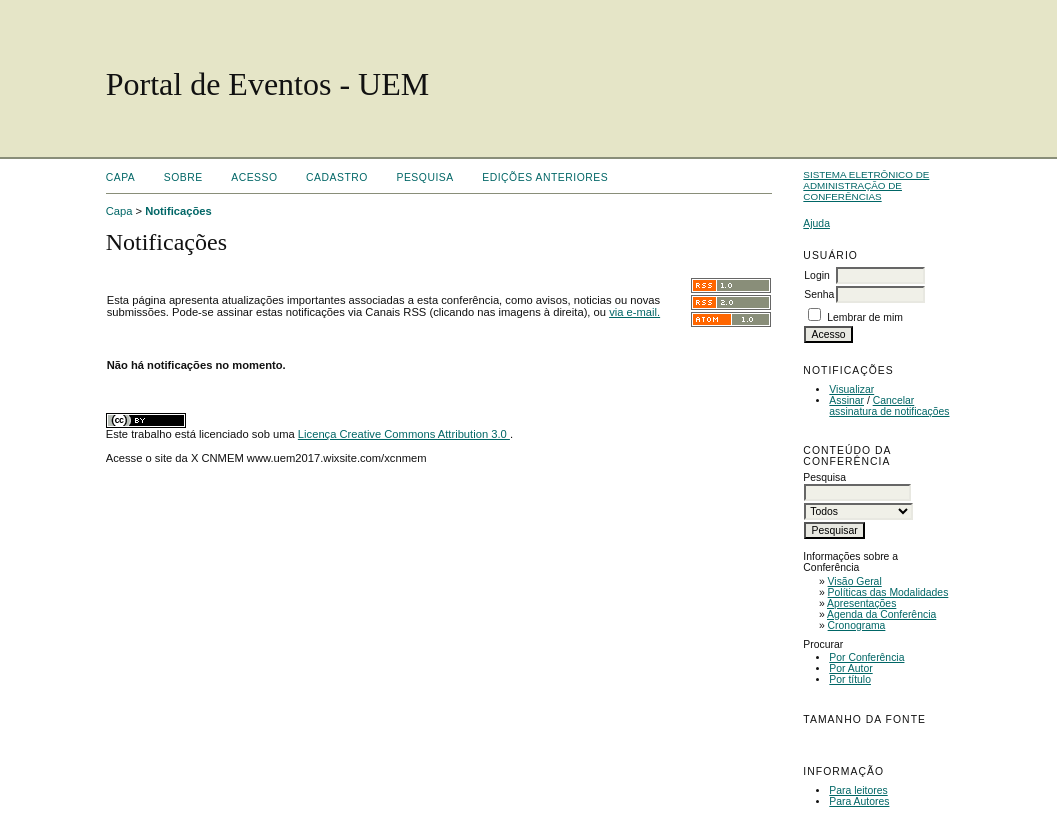 This screenshot has height=840, width=1057. I want to click on Apresentações, so click(861, 603).